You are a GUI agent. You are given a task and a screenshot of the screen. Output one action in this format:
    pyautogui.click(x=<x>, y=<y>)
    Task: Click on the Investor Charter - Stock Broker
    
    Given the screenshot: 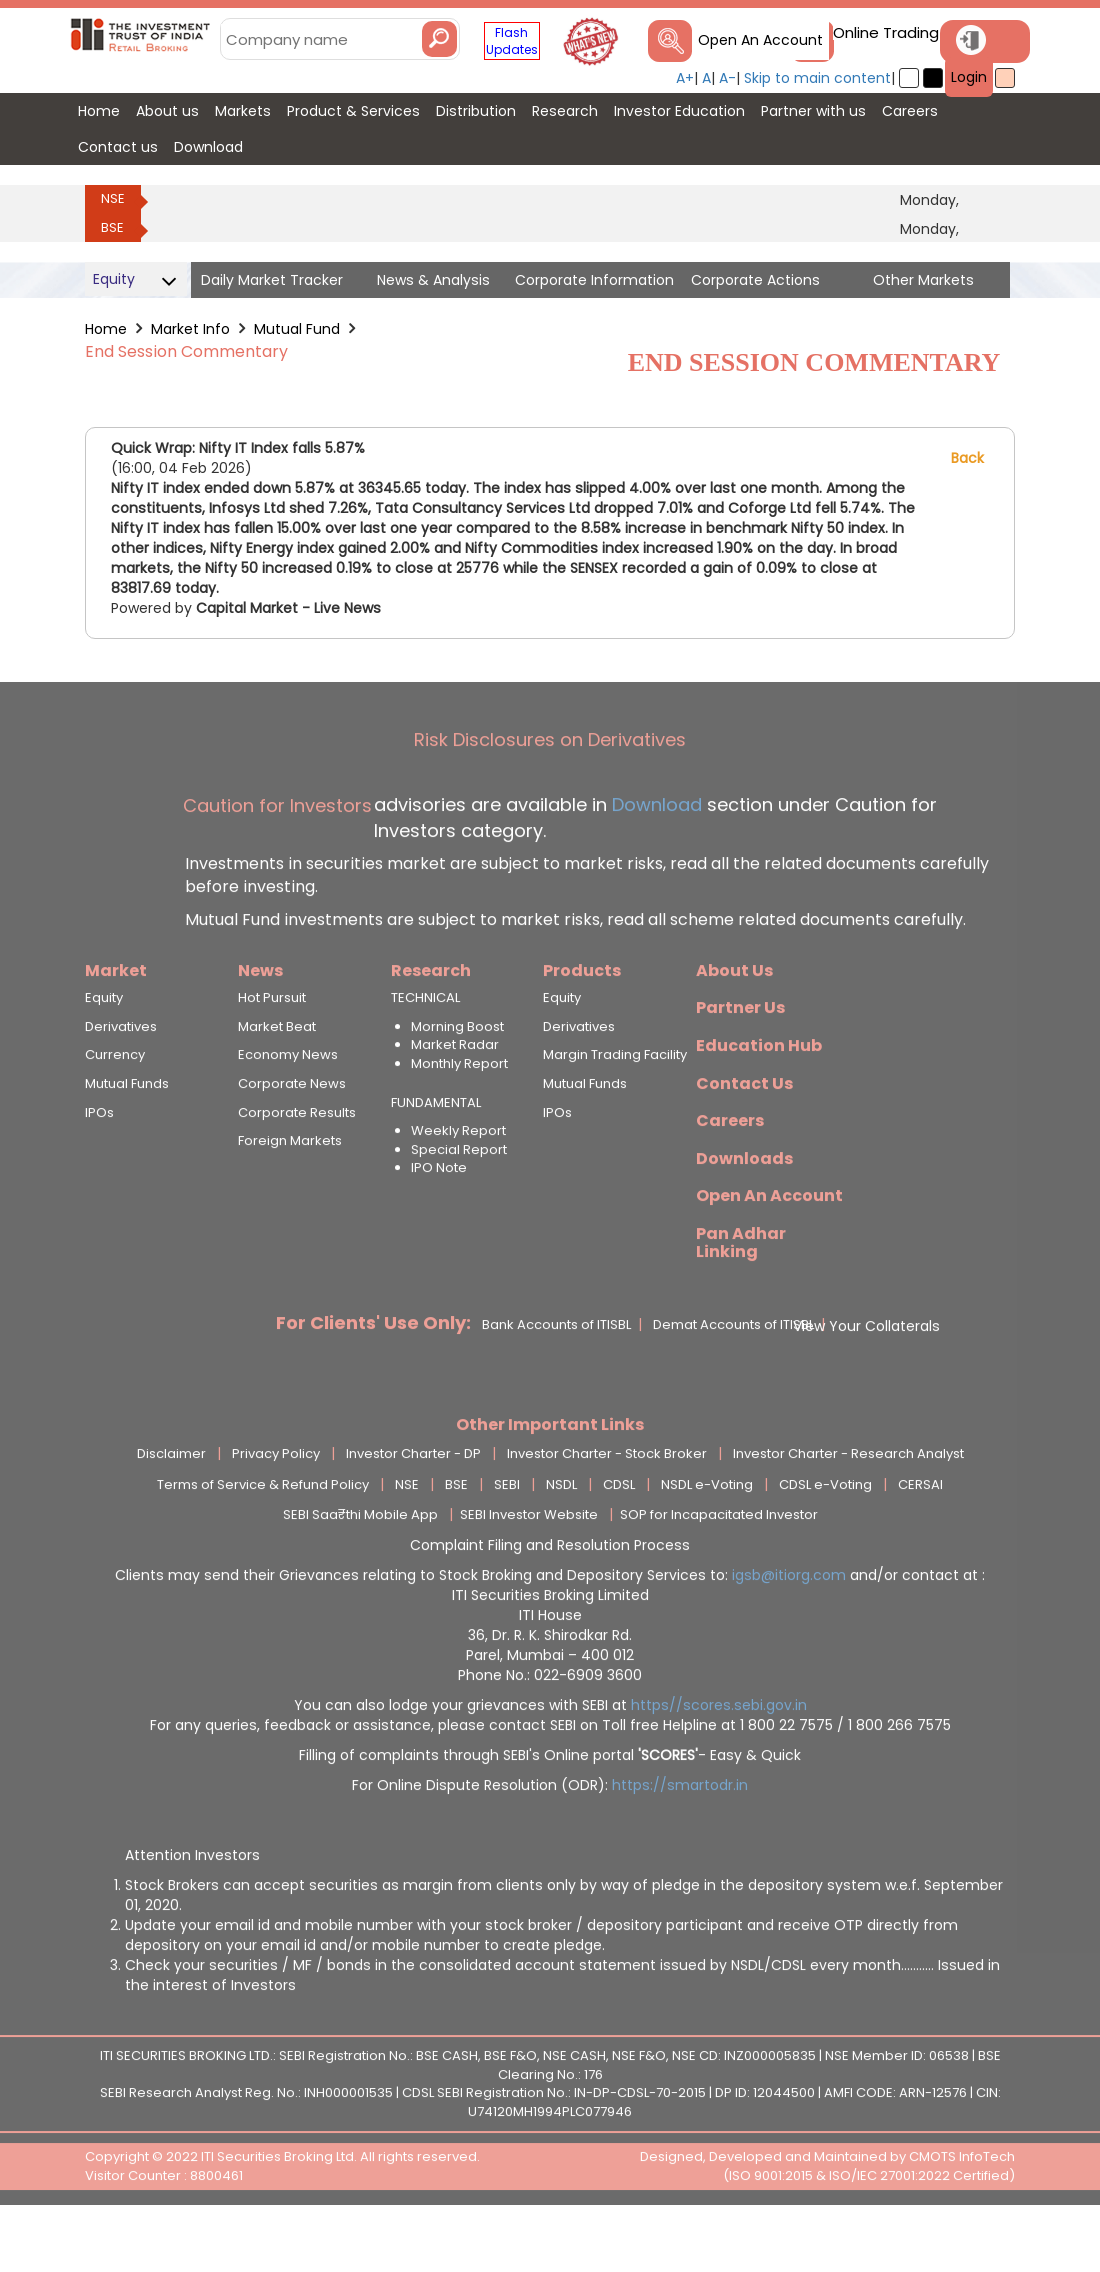 What is the action you would take?
    pyautogui.click(x=607, y=1506)
    